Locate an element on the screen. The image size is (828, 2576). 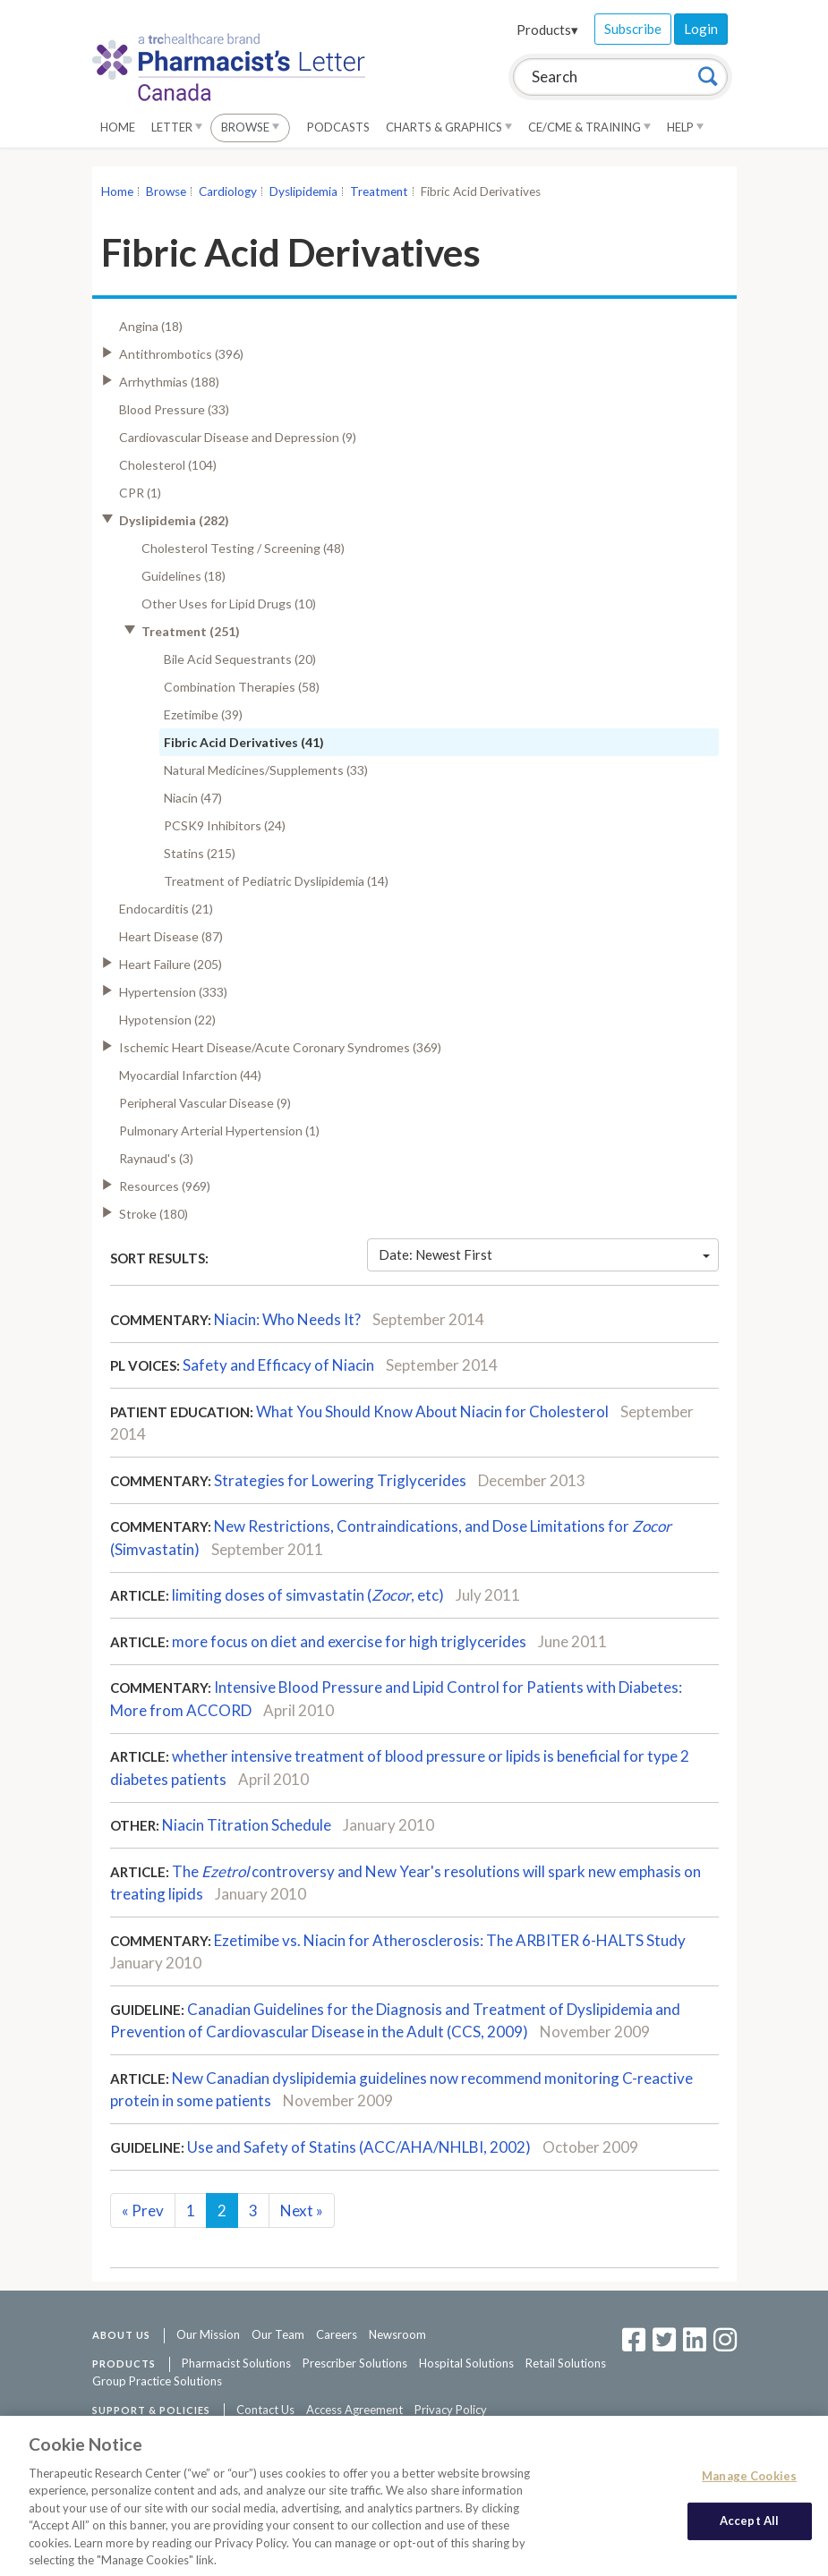
Dyslipidemia (282) is located at coordinates (174, 520).